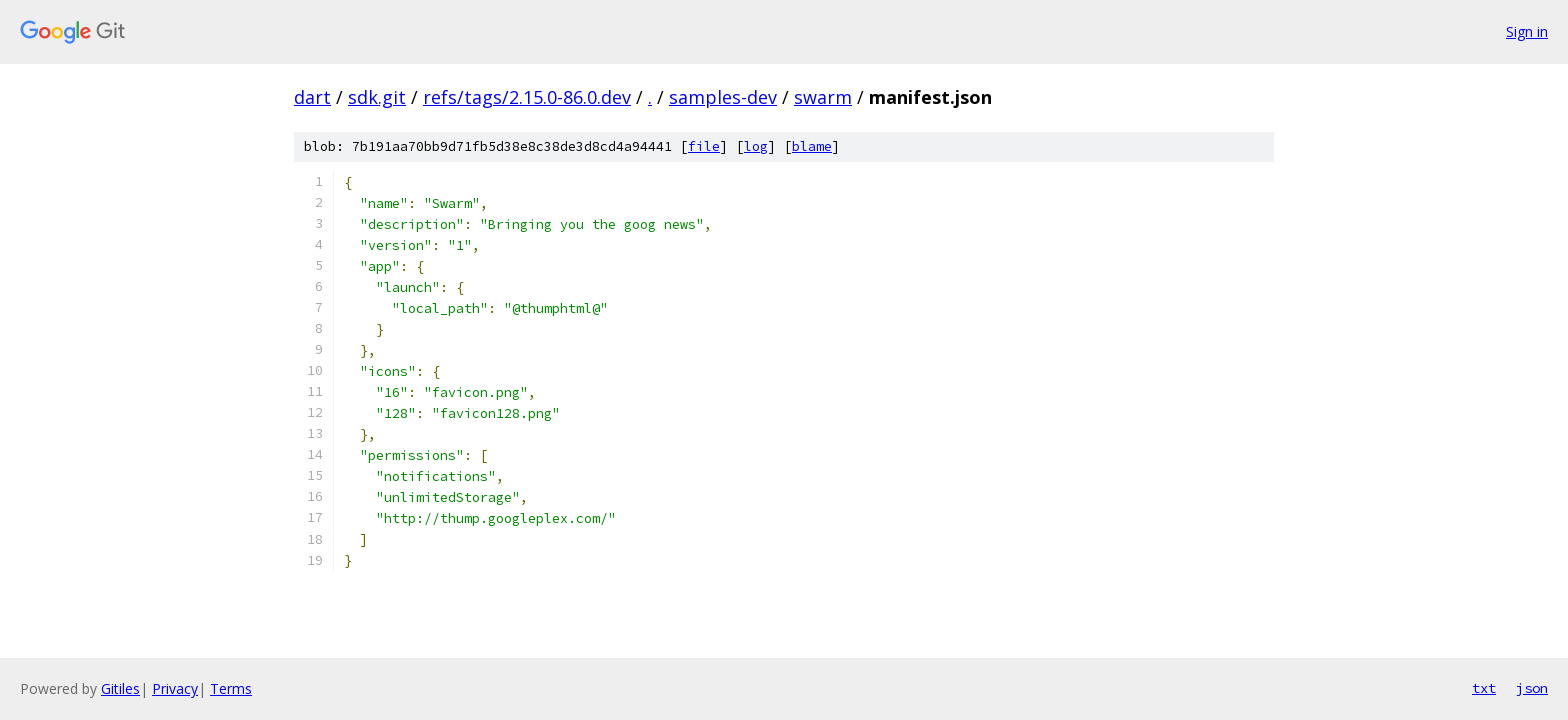 The image size is (1568, 720). What do you see at coordinates (823, 97) in the screenshot?
I see `swarm` at bounding box center [823, 97].